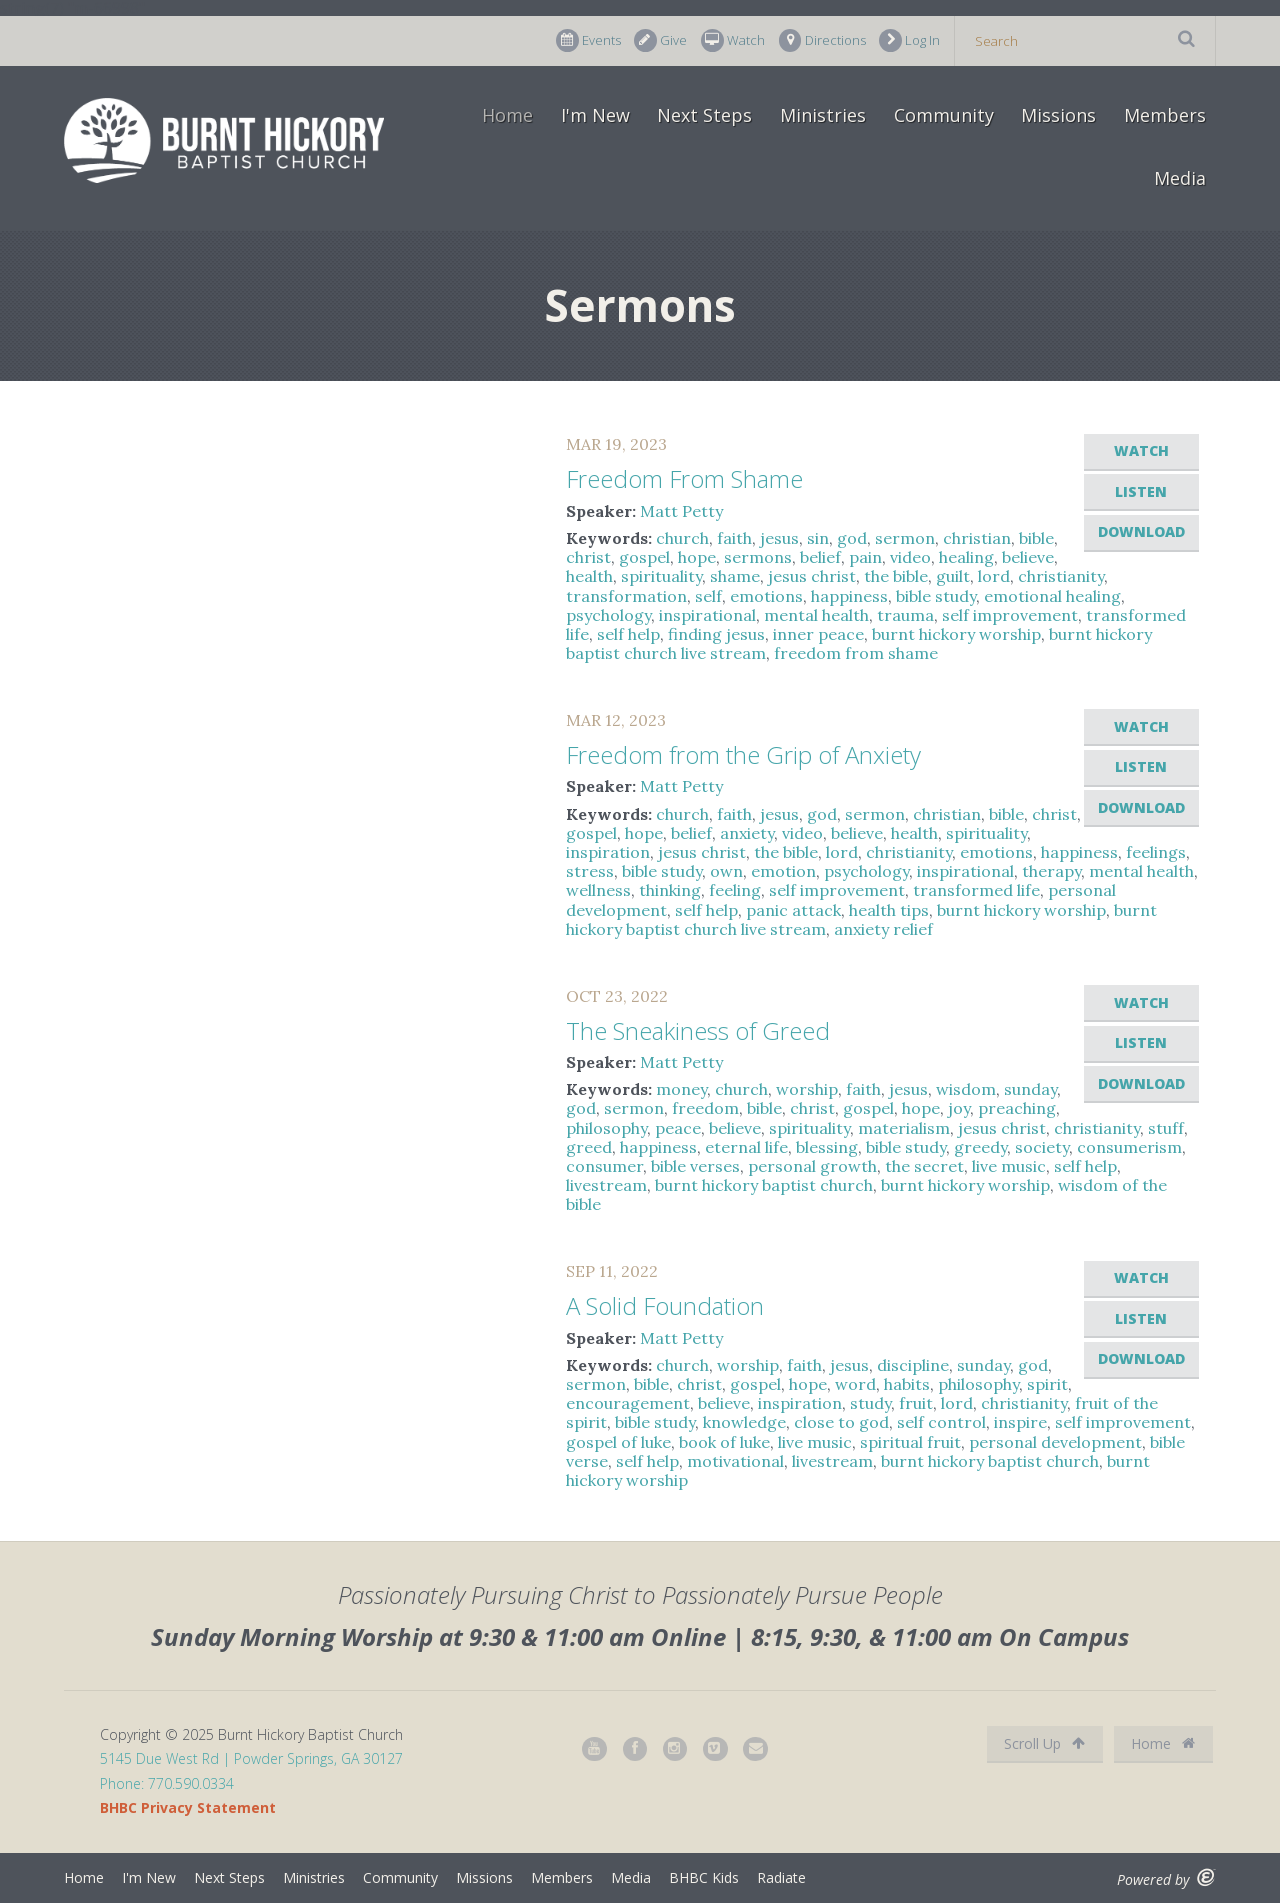 This screenshot has height=1903, width=1280. Describe the element at coordinates (793, 910) in the screenshot. I see `panic attack` at that location.